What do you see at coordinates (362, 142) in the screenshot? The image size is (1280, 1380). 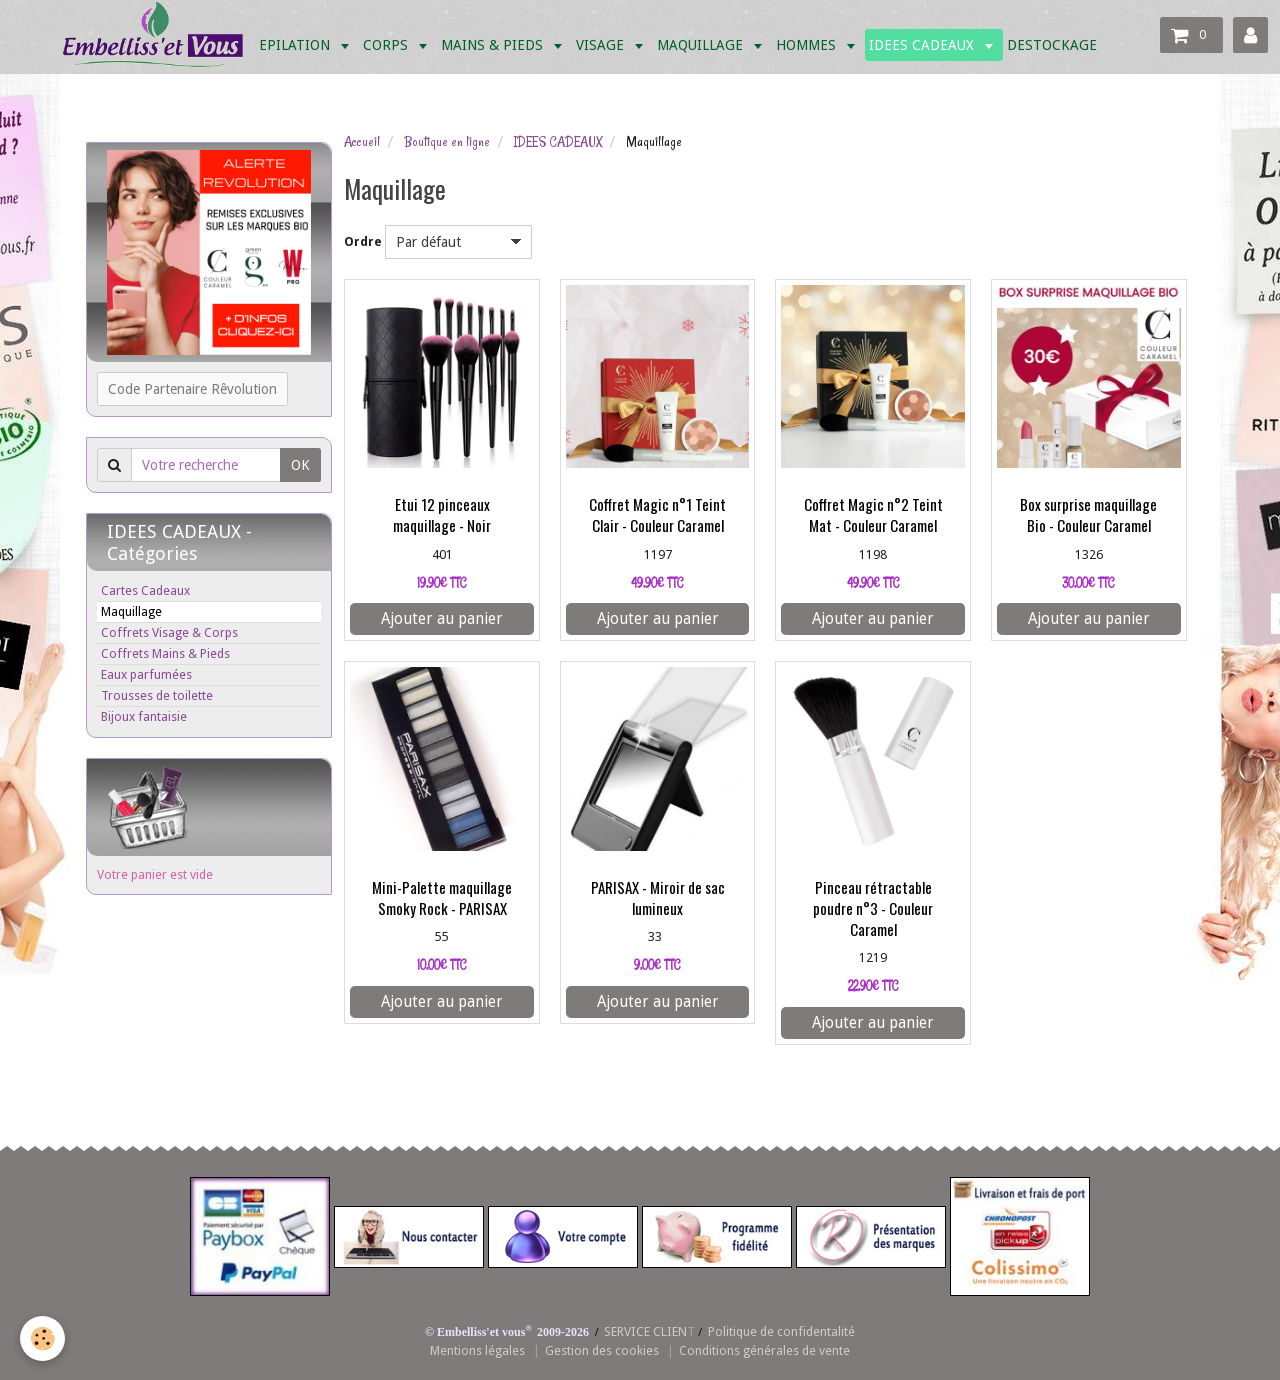 I see `Accueil` at bounding box center [362, 142].